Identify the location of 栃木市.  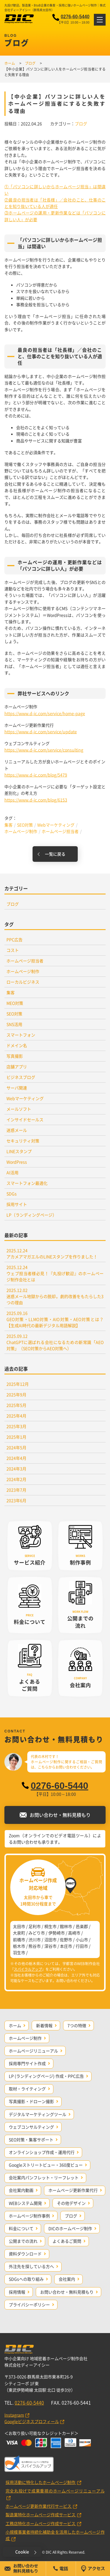
(19, 1946).